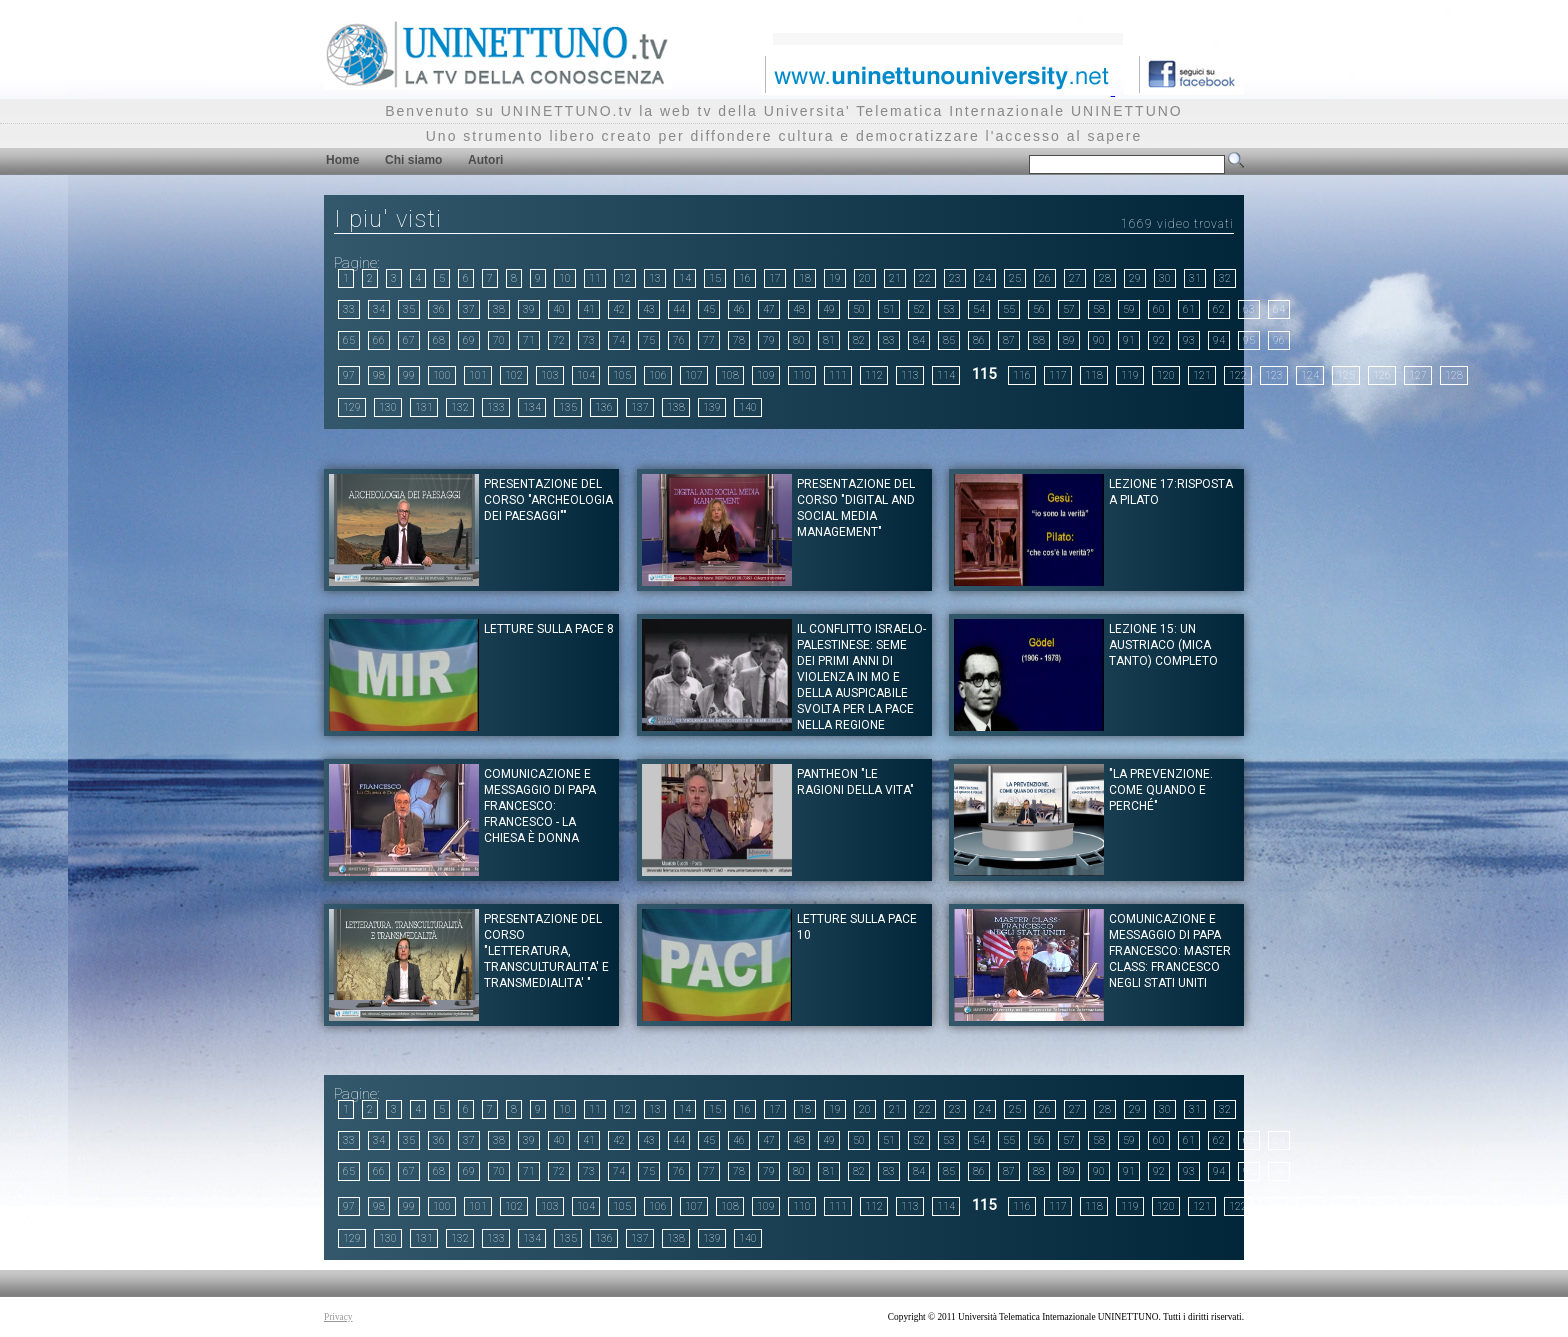  I want to click on 122, so click(1238, 375).